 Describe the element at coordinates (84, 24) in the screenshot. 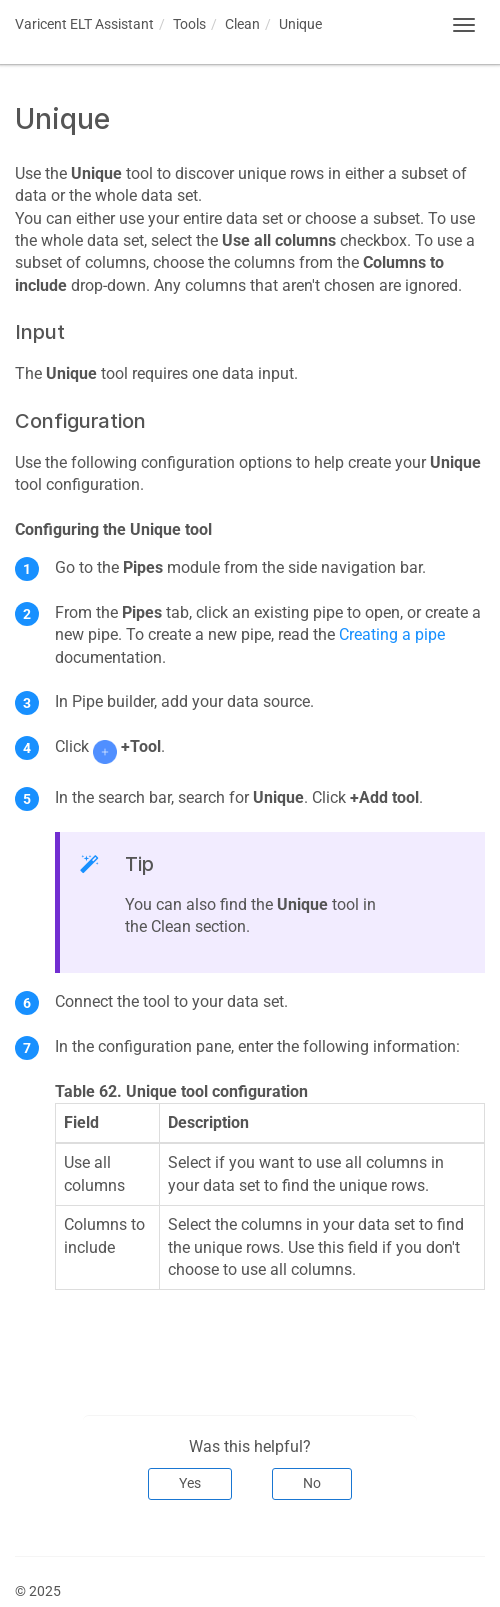

I see `Assistant` at that location.